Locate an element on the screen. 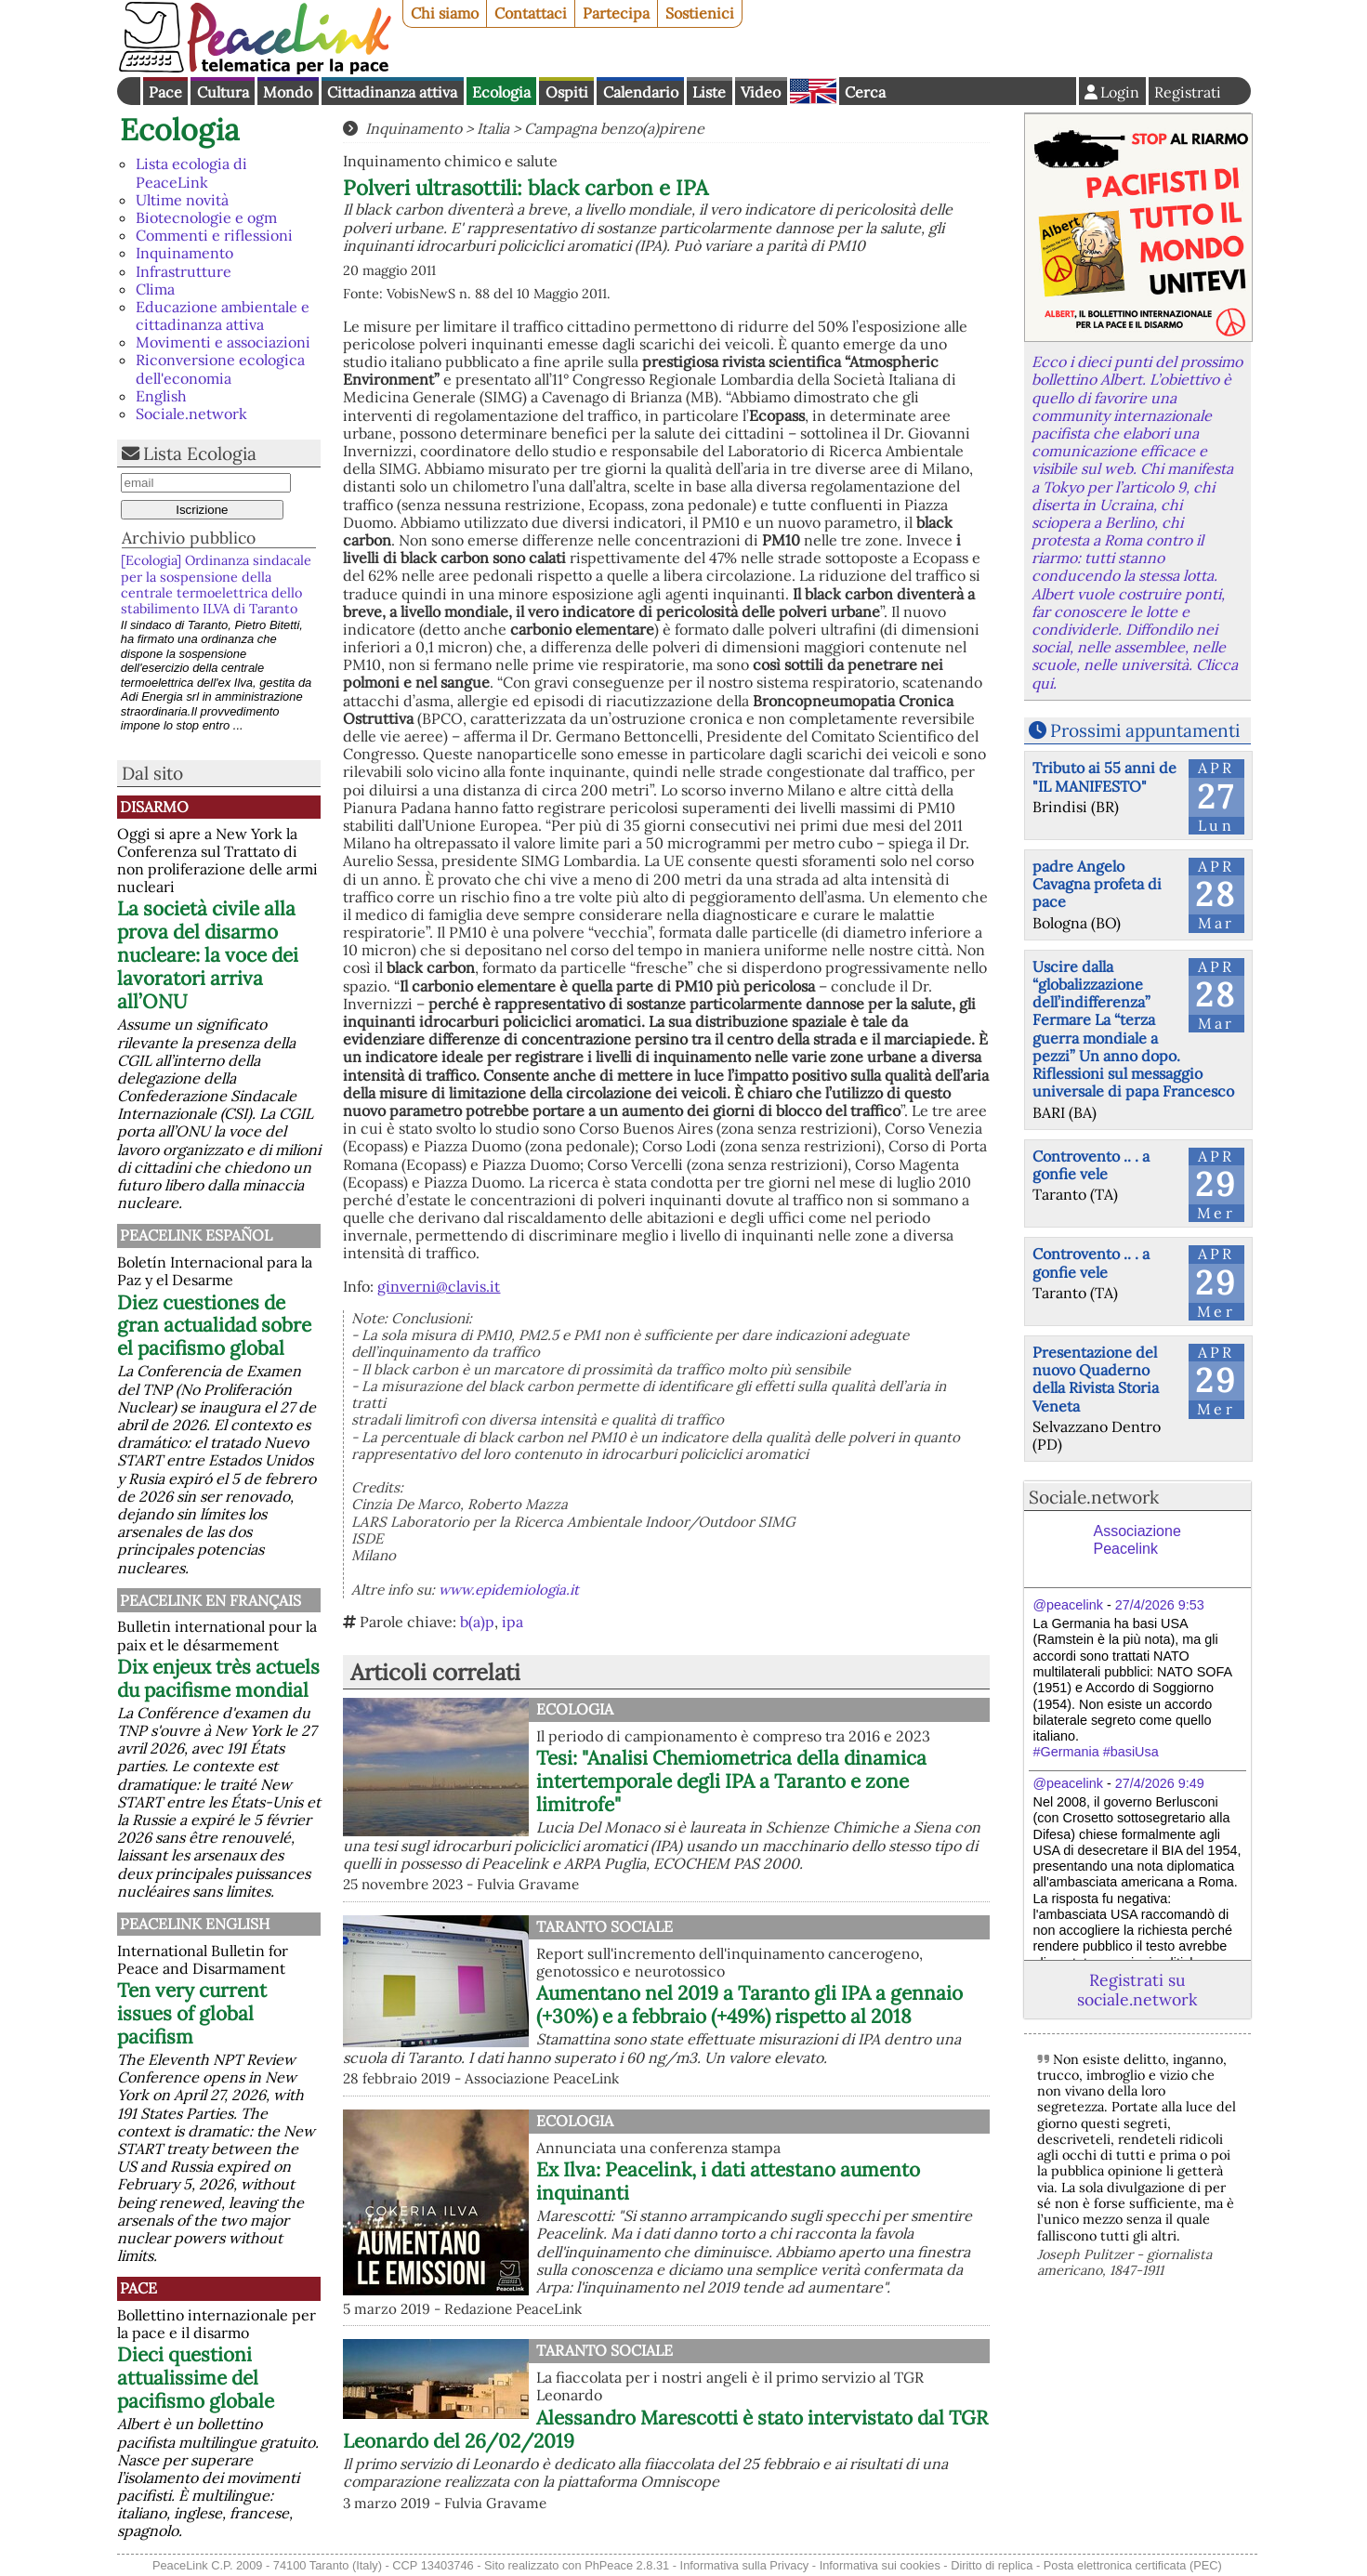 The image size is (1367, 2576). Controvento .. . a gonfie vele is located at coordinates (1091, 1165).